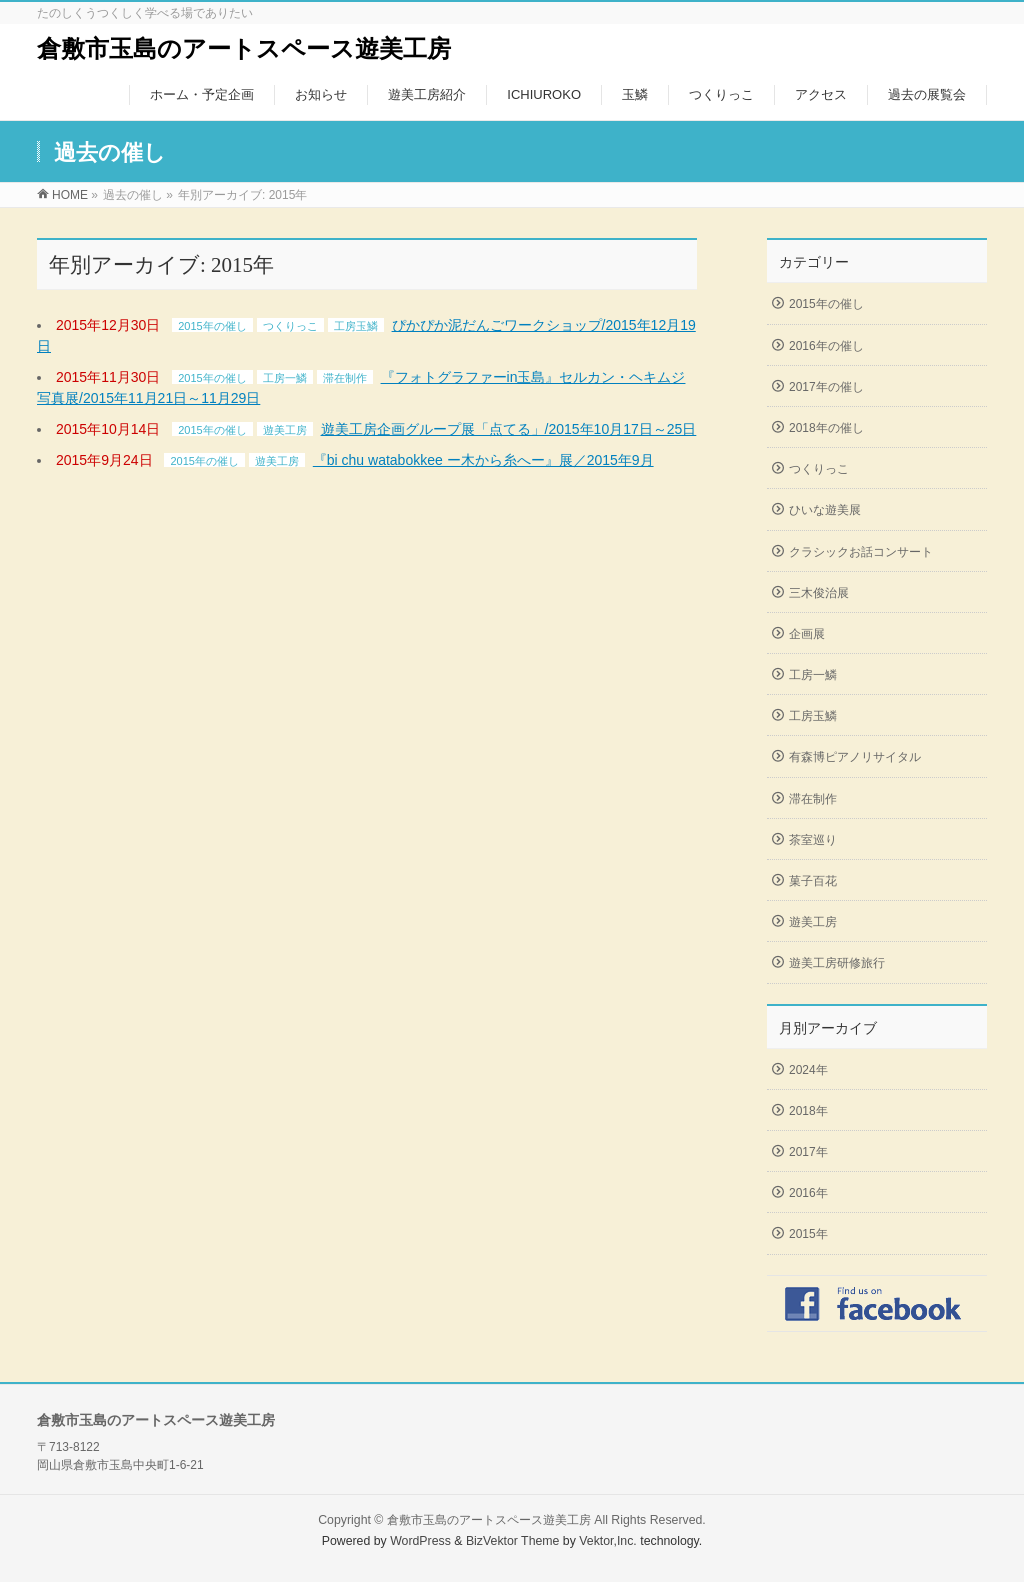 This screenshot has width=1024, height=1582. What do you see at coordinates (808, 1111) in the screenshot?
I see `2018年` at bounding box center [808, 1111].